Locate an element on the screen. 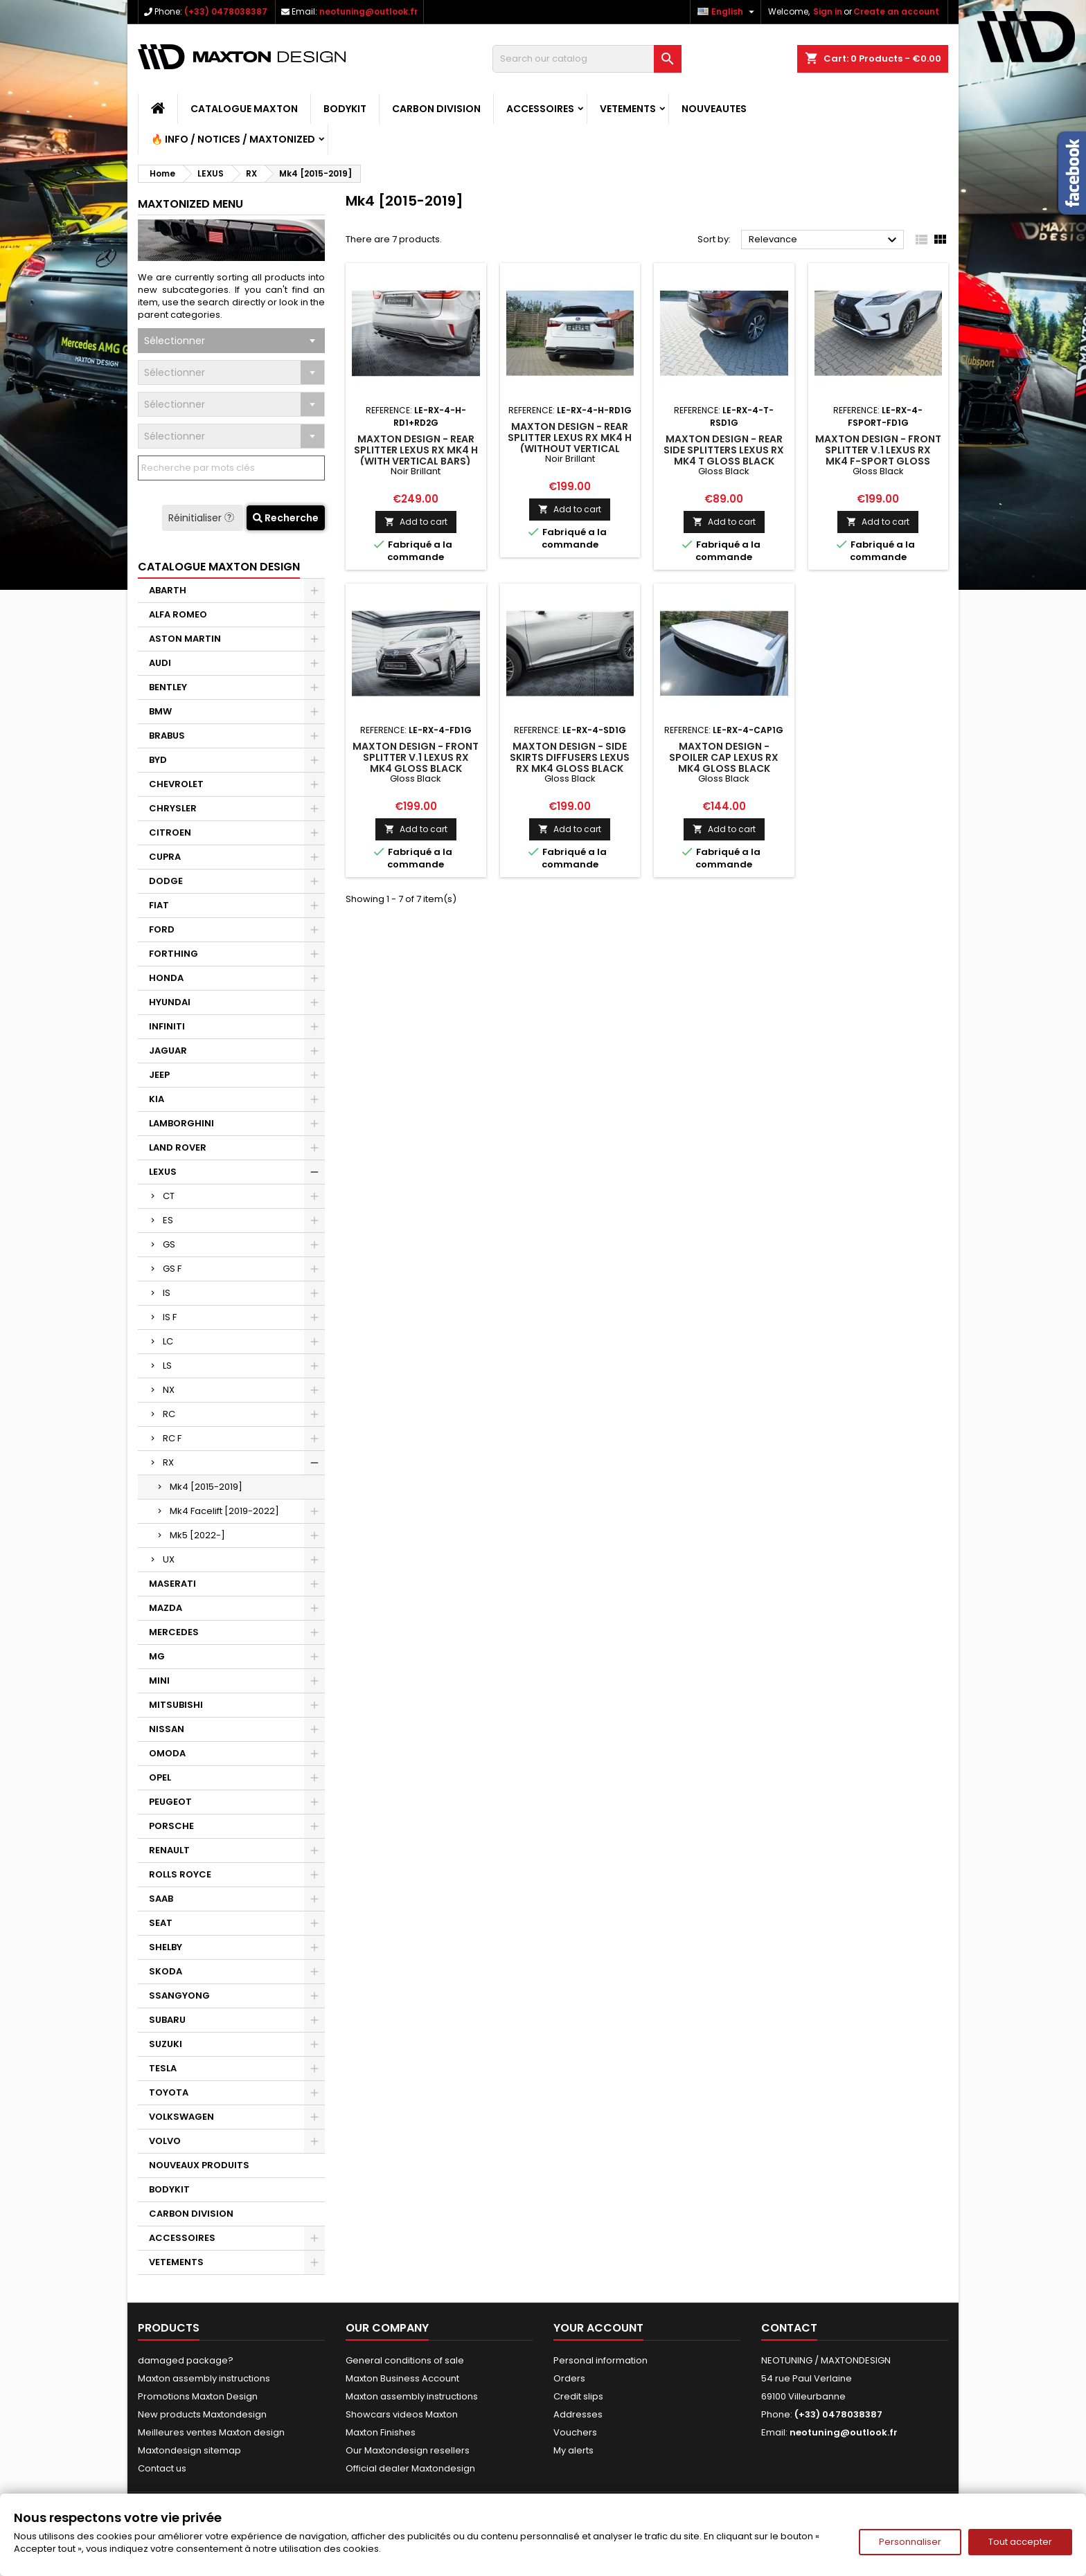 This screenshot has width=1086, height=2576. MINI is located at coordinates (159, 1680).